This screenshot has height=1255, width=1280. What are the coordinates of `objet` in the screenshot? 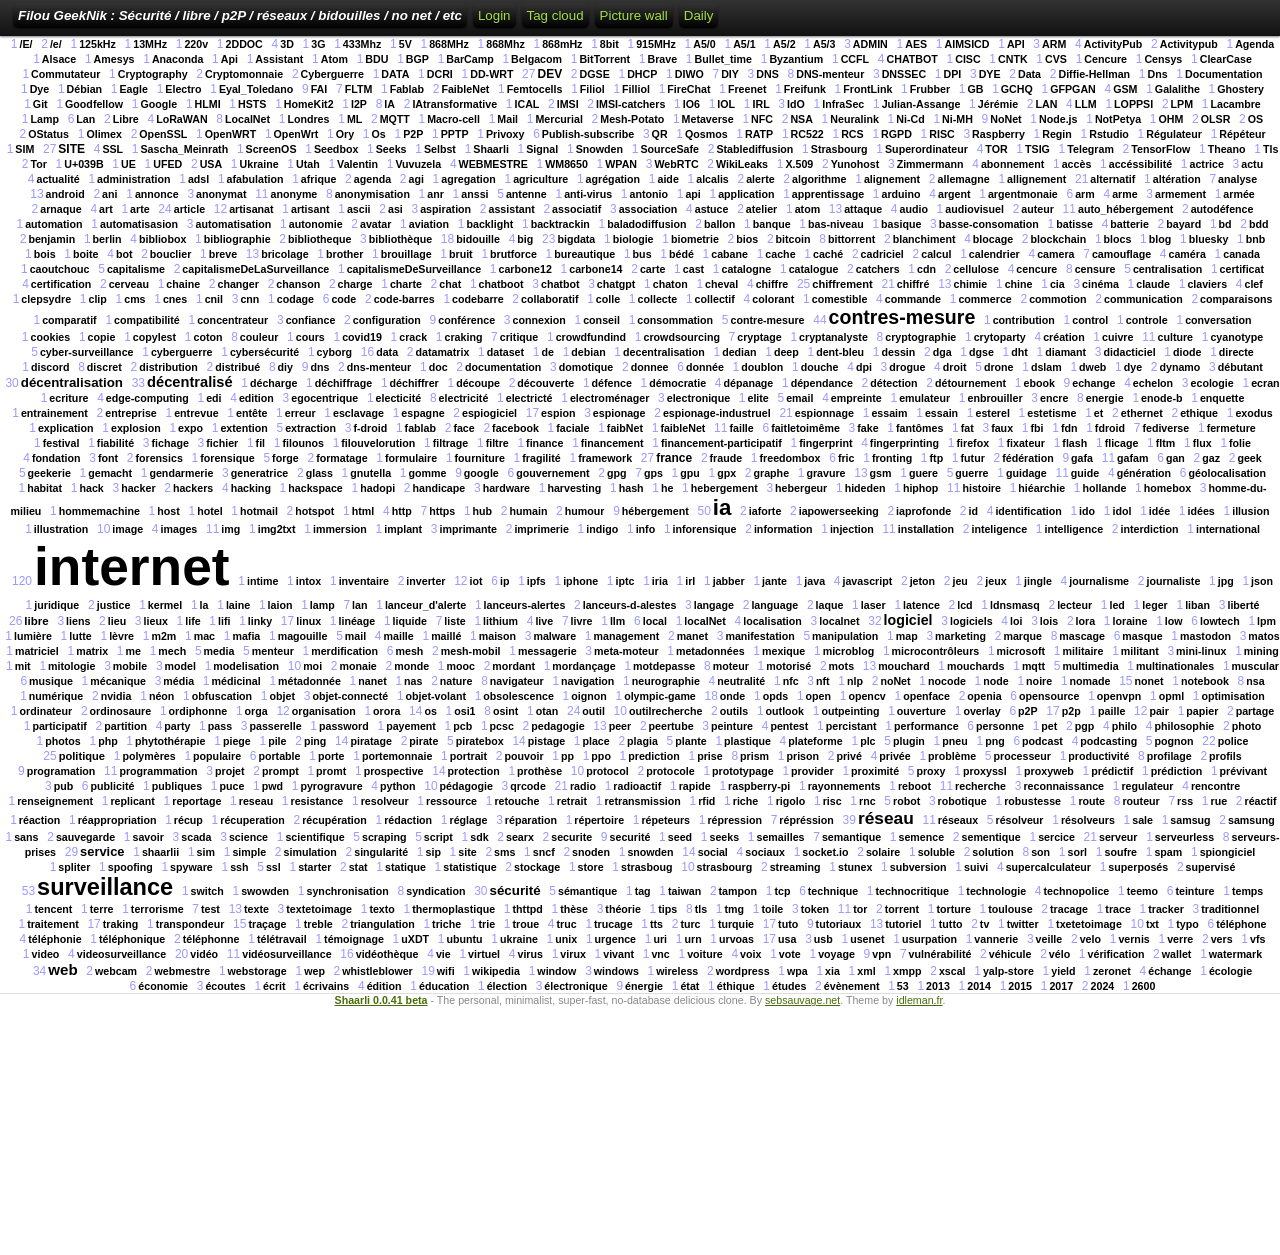 It's located at (282, 696).